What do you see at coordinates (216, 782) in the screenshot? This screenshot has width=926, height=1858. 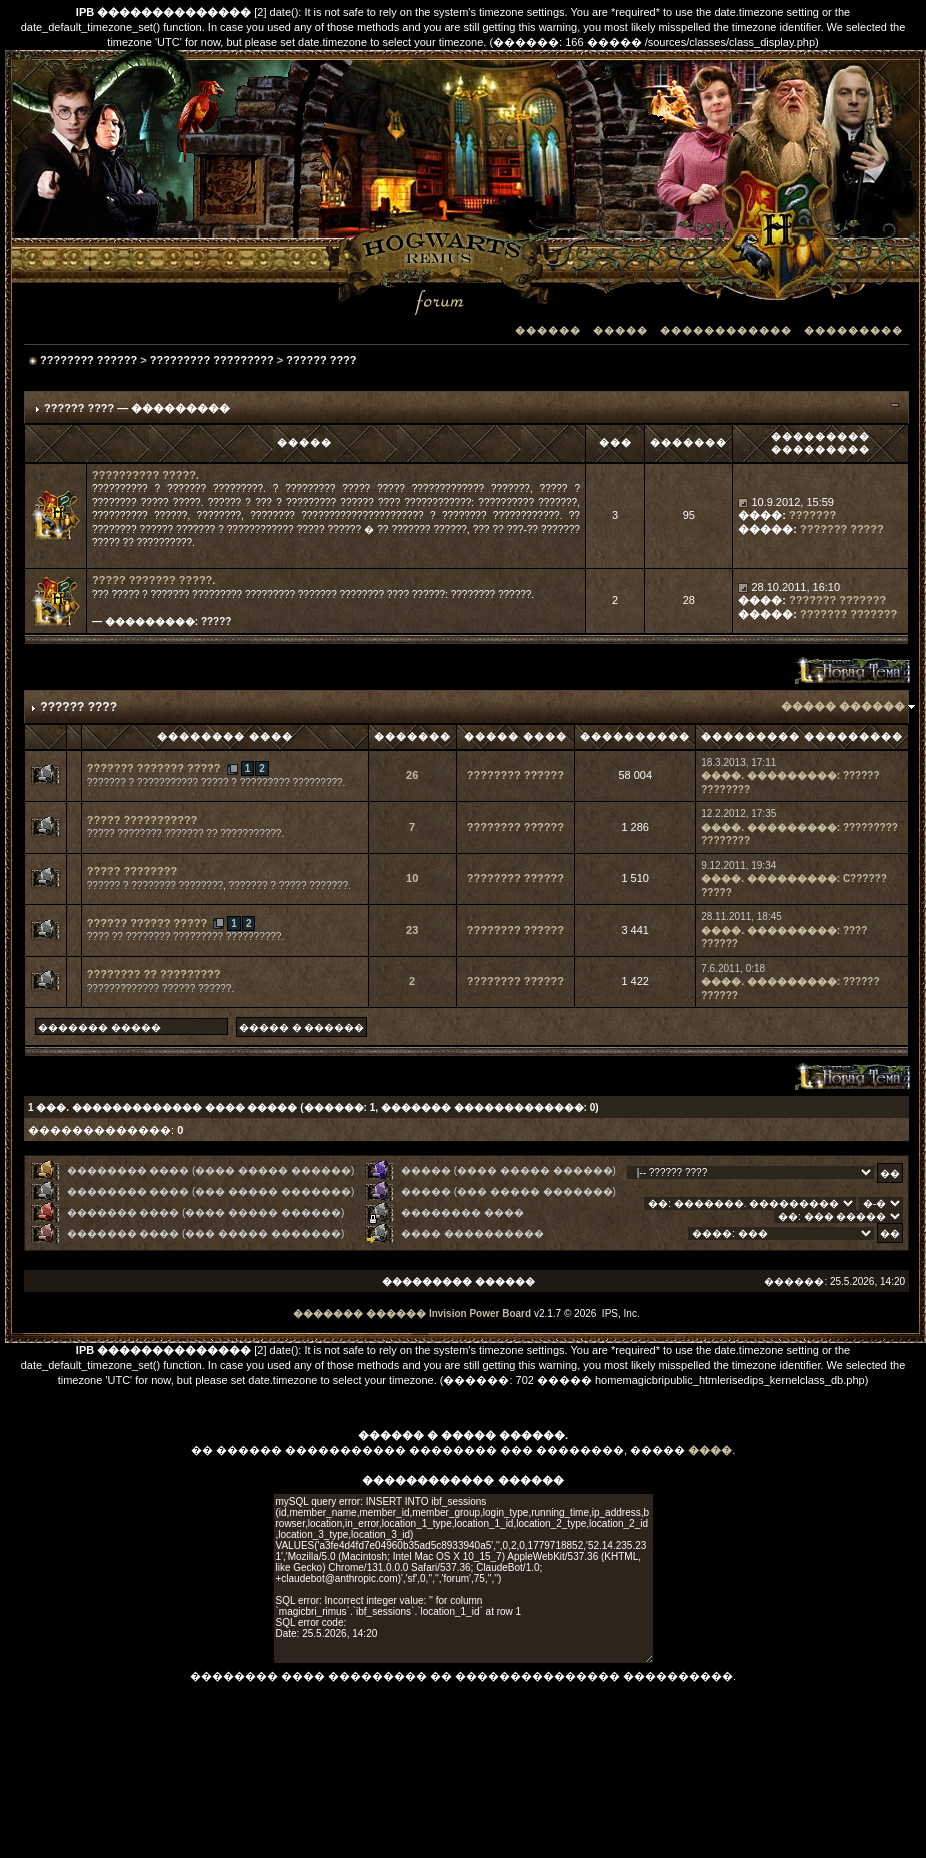 I see `??????? ? ??????????? ????? ? ????????? ?????????.` at bounding box center [216, 782].